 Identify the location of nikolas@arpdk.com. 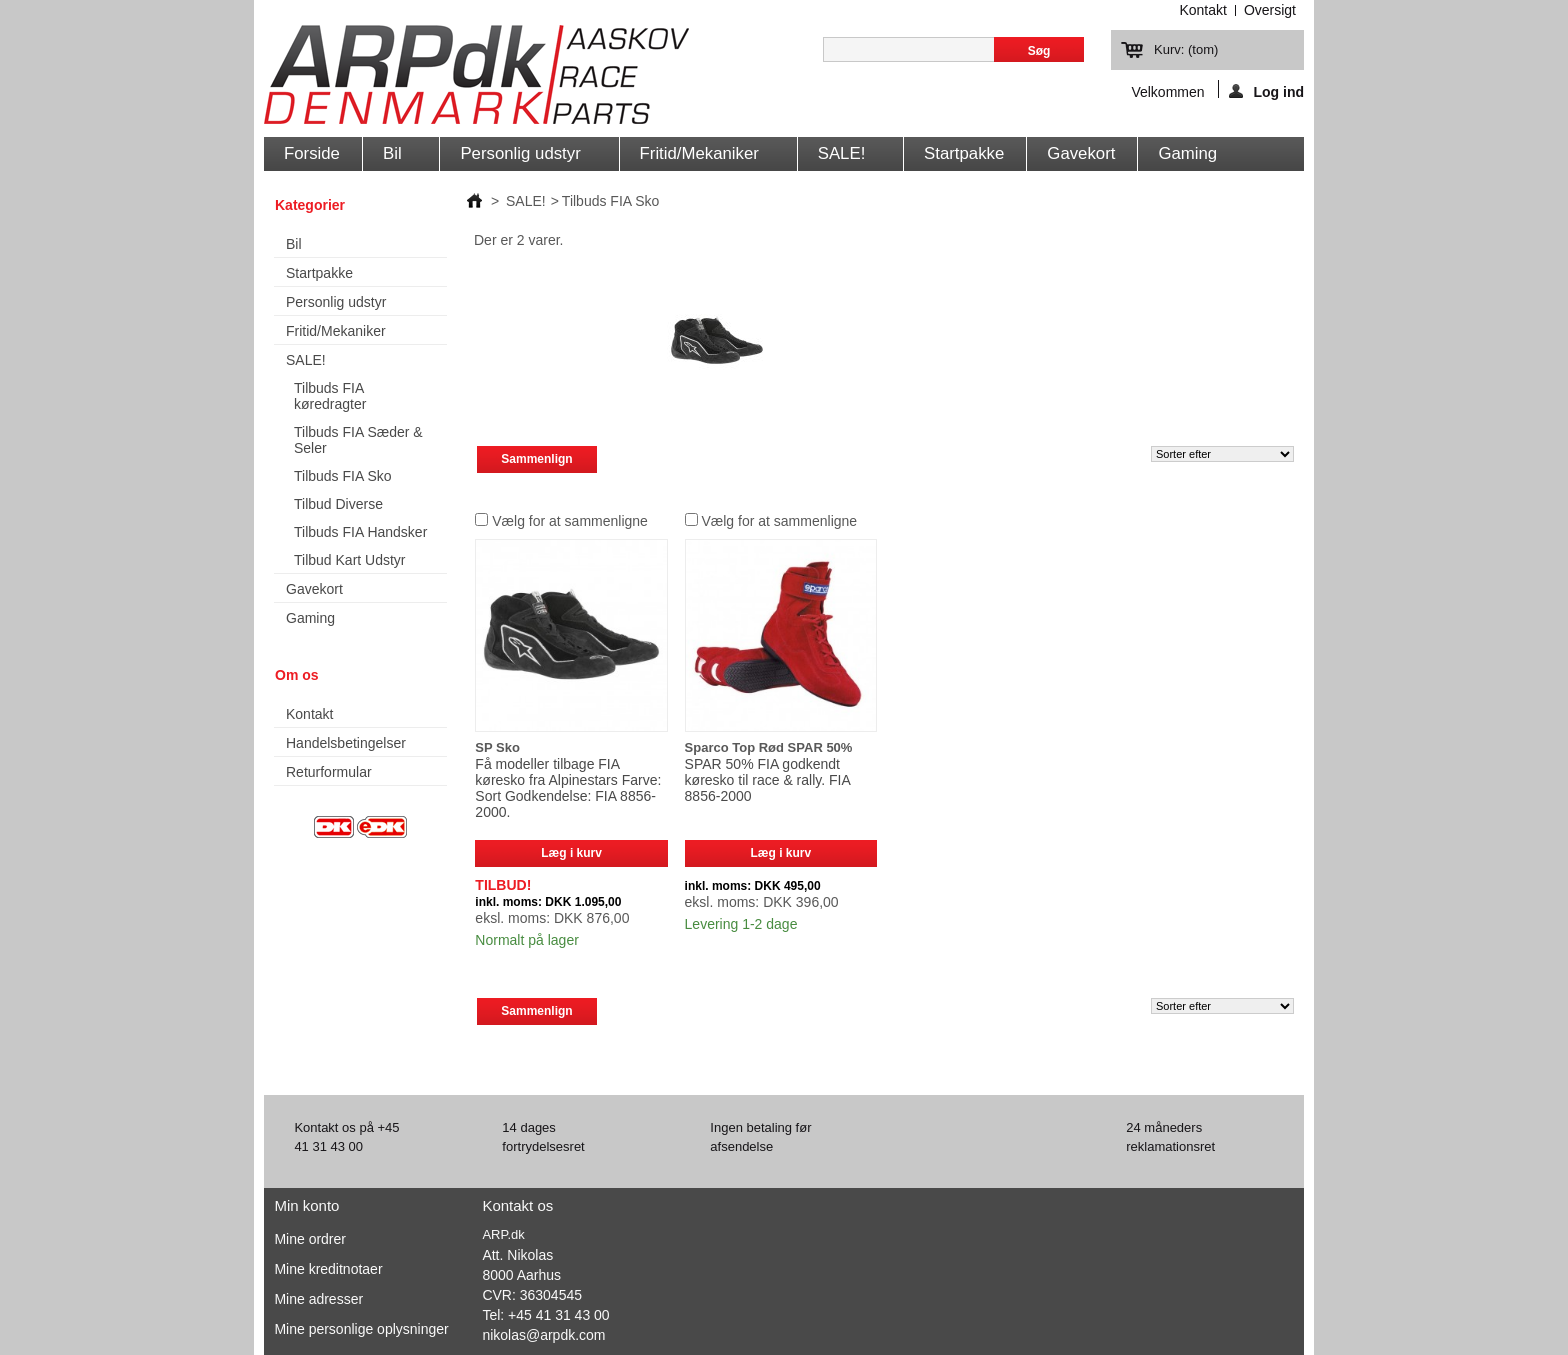
(543, 1335).